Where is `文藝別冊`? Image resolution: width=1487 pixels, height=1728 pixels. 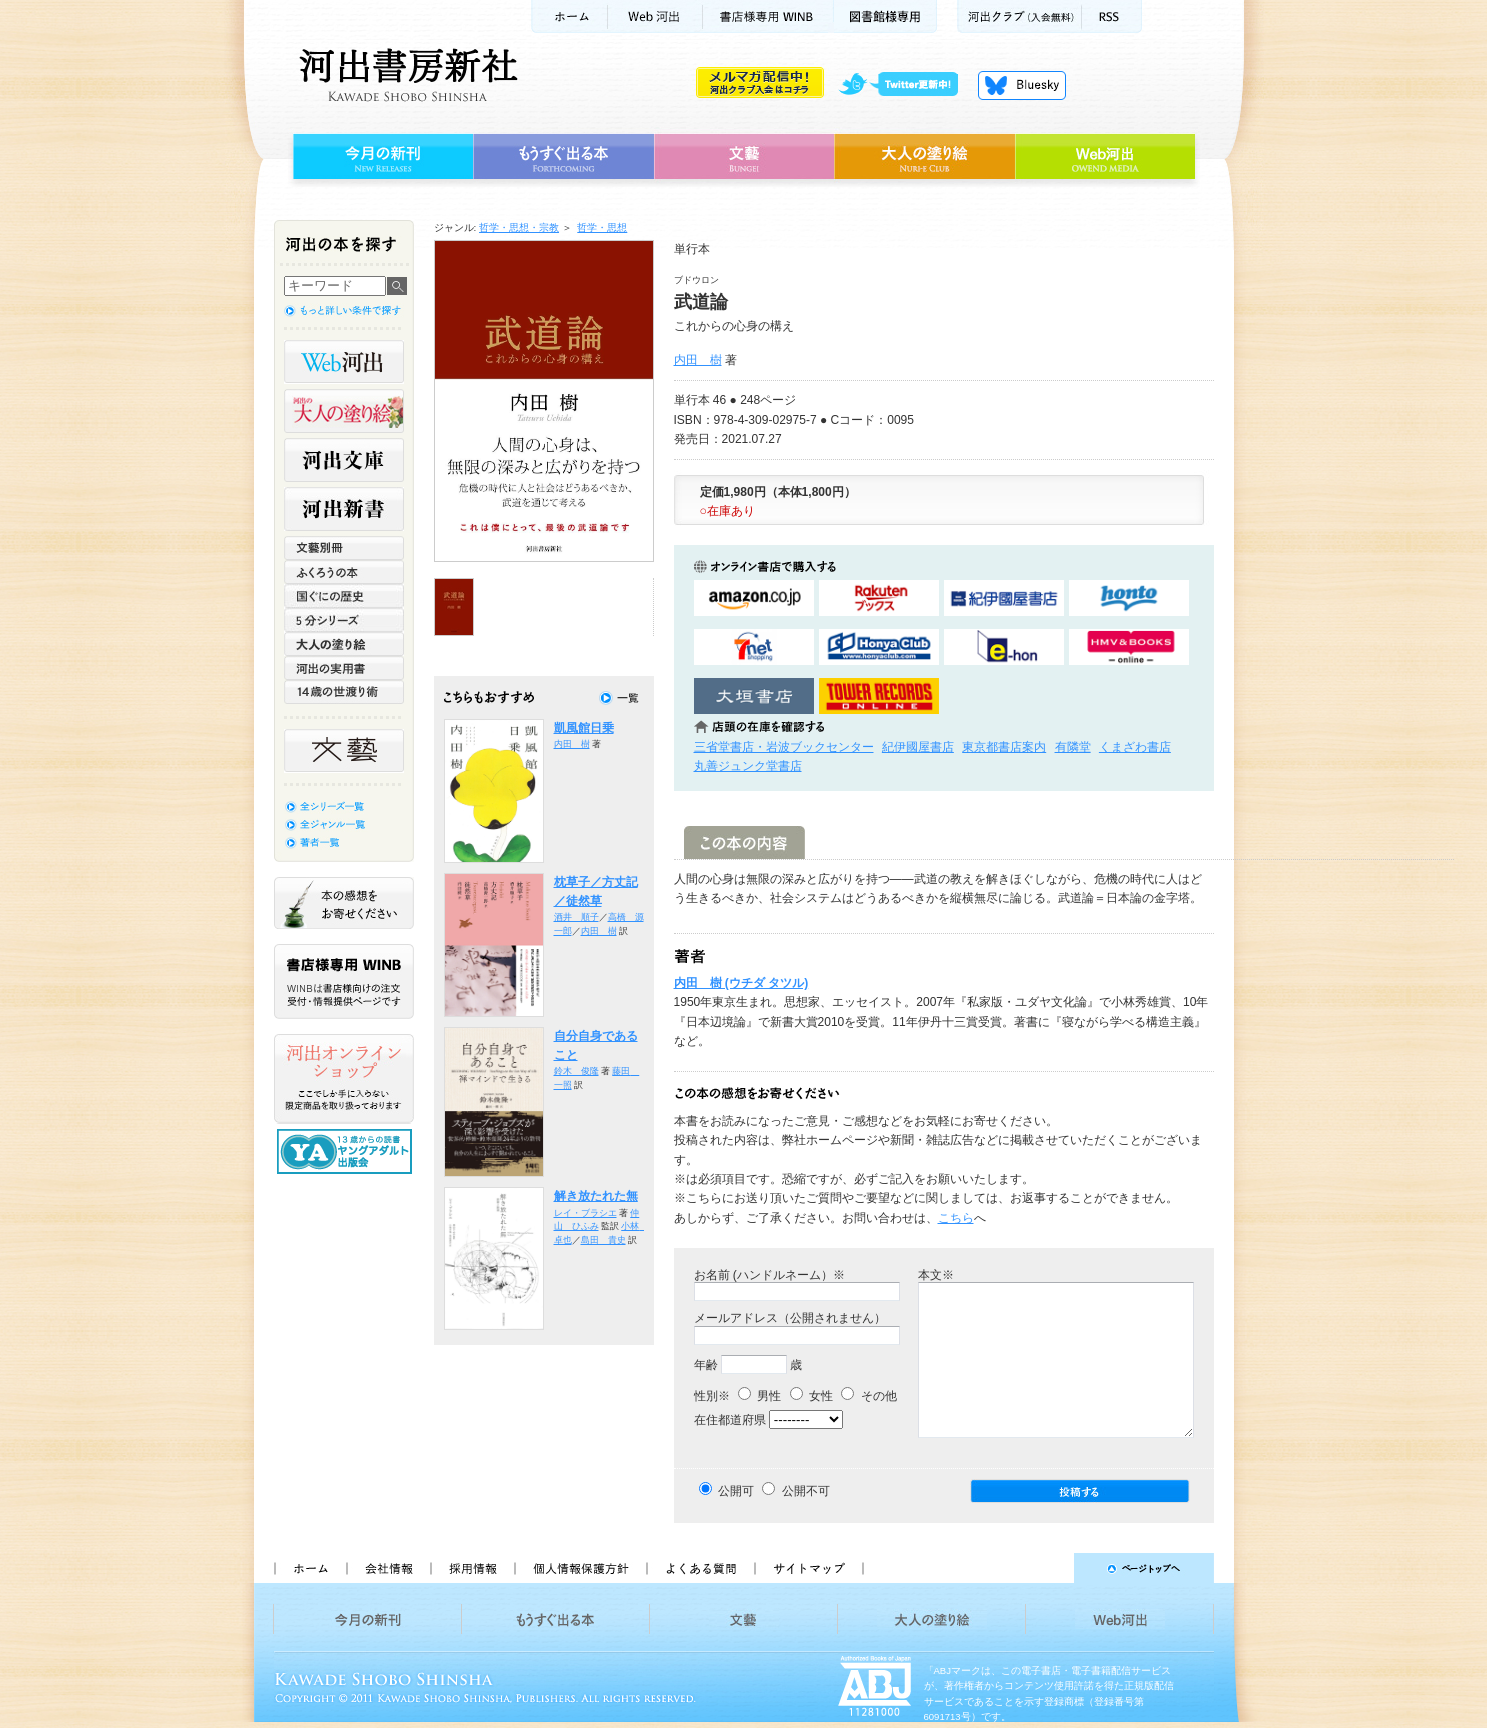 文藝別冊 is located at coordinates (344, 548).